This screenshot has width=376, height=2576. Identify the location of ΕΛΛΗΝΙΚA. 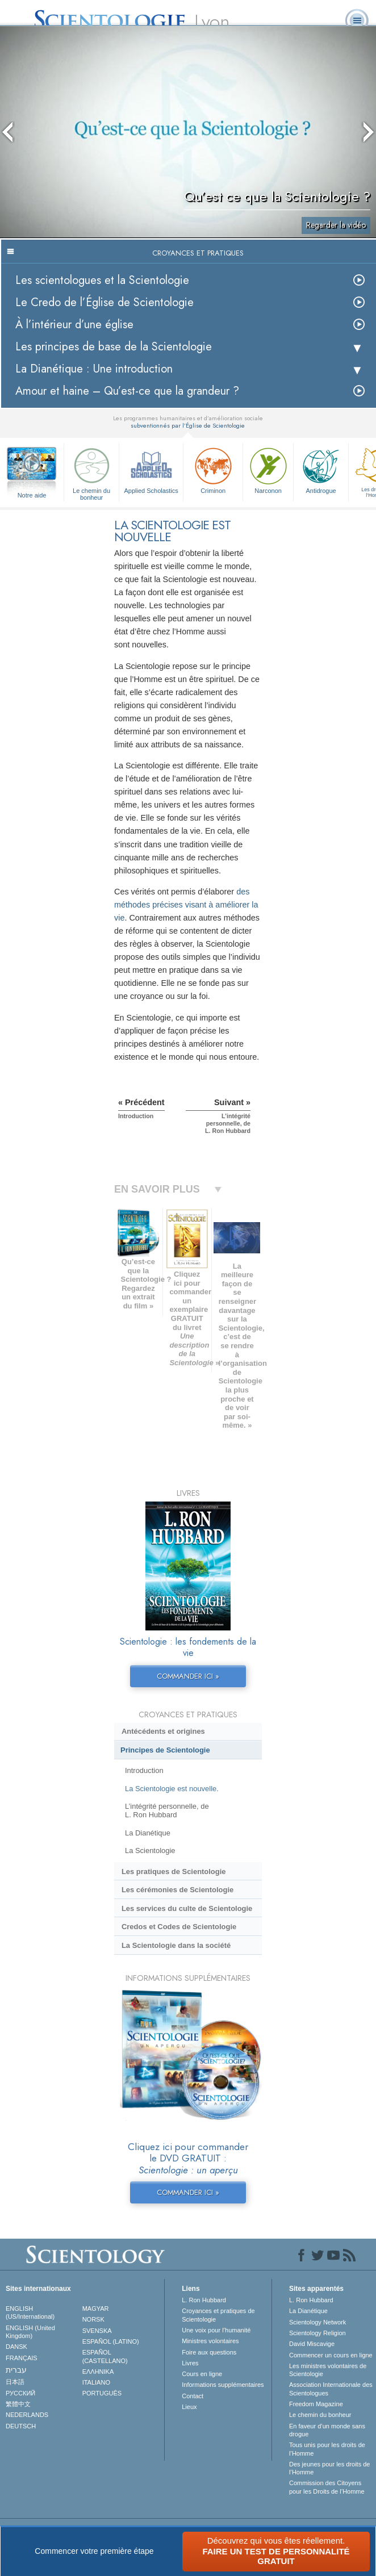
(98, 2371).